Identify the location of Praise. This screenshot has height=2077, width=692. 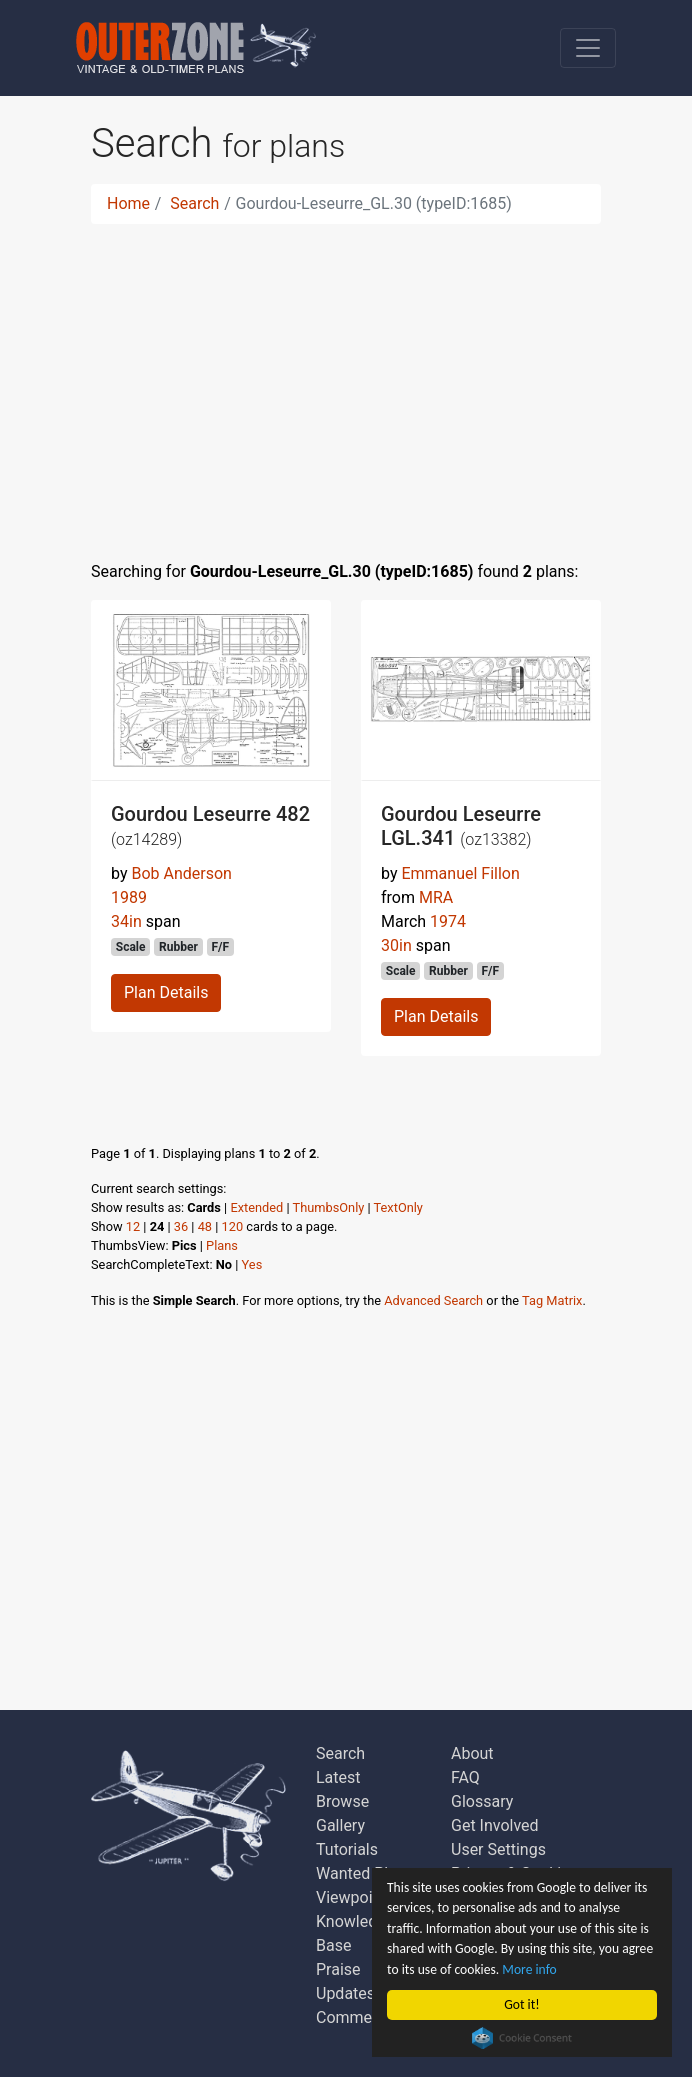
(338, 1969).